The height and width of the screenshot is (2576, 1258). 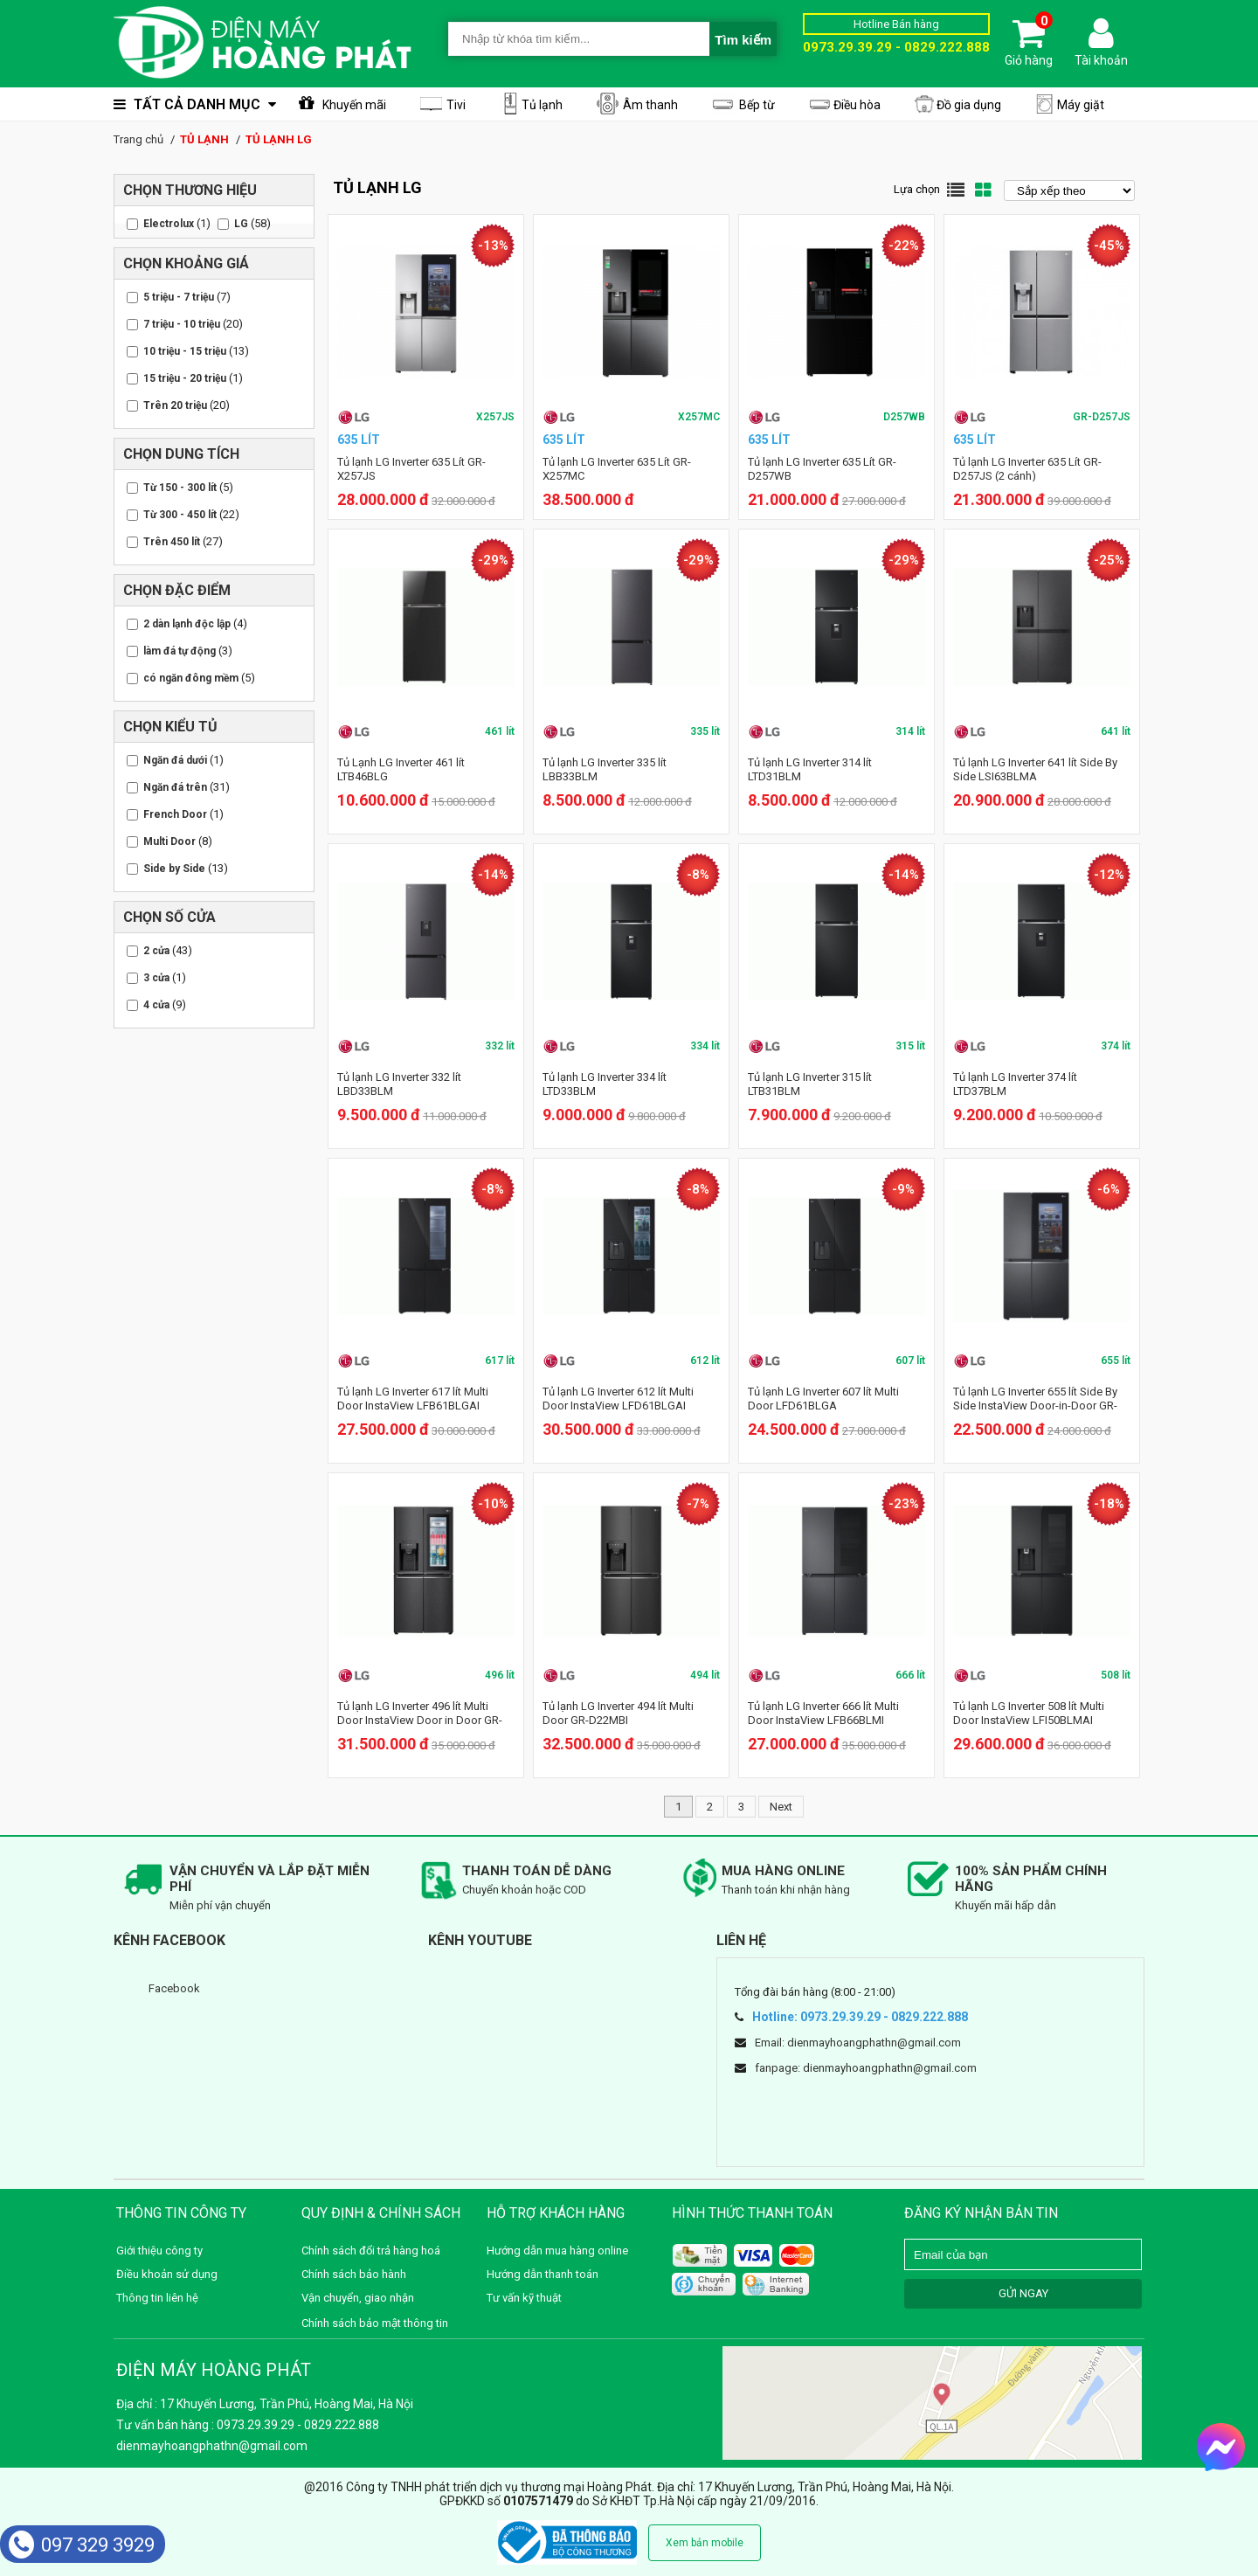 I want to click on Trên 450 lít, so click(x=171, y=542).